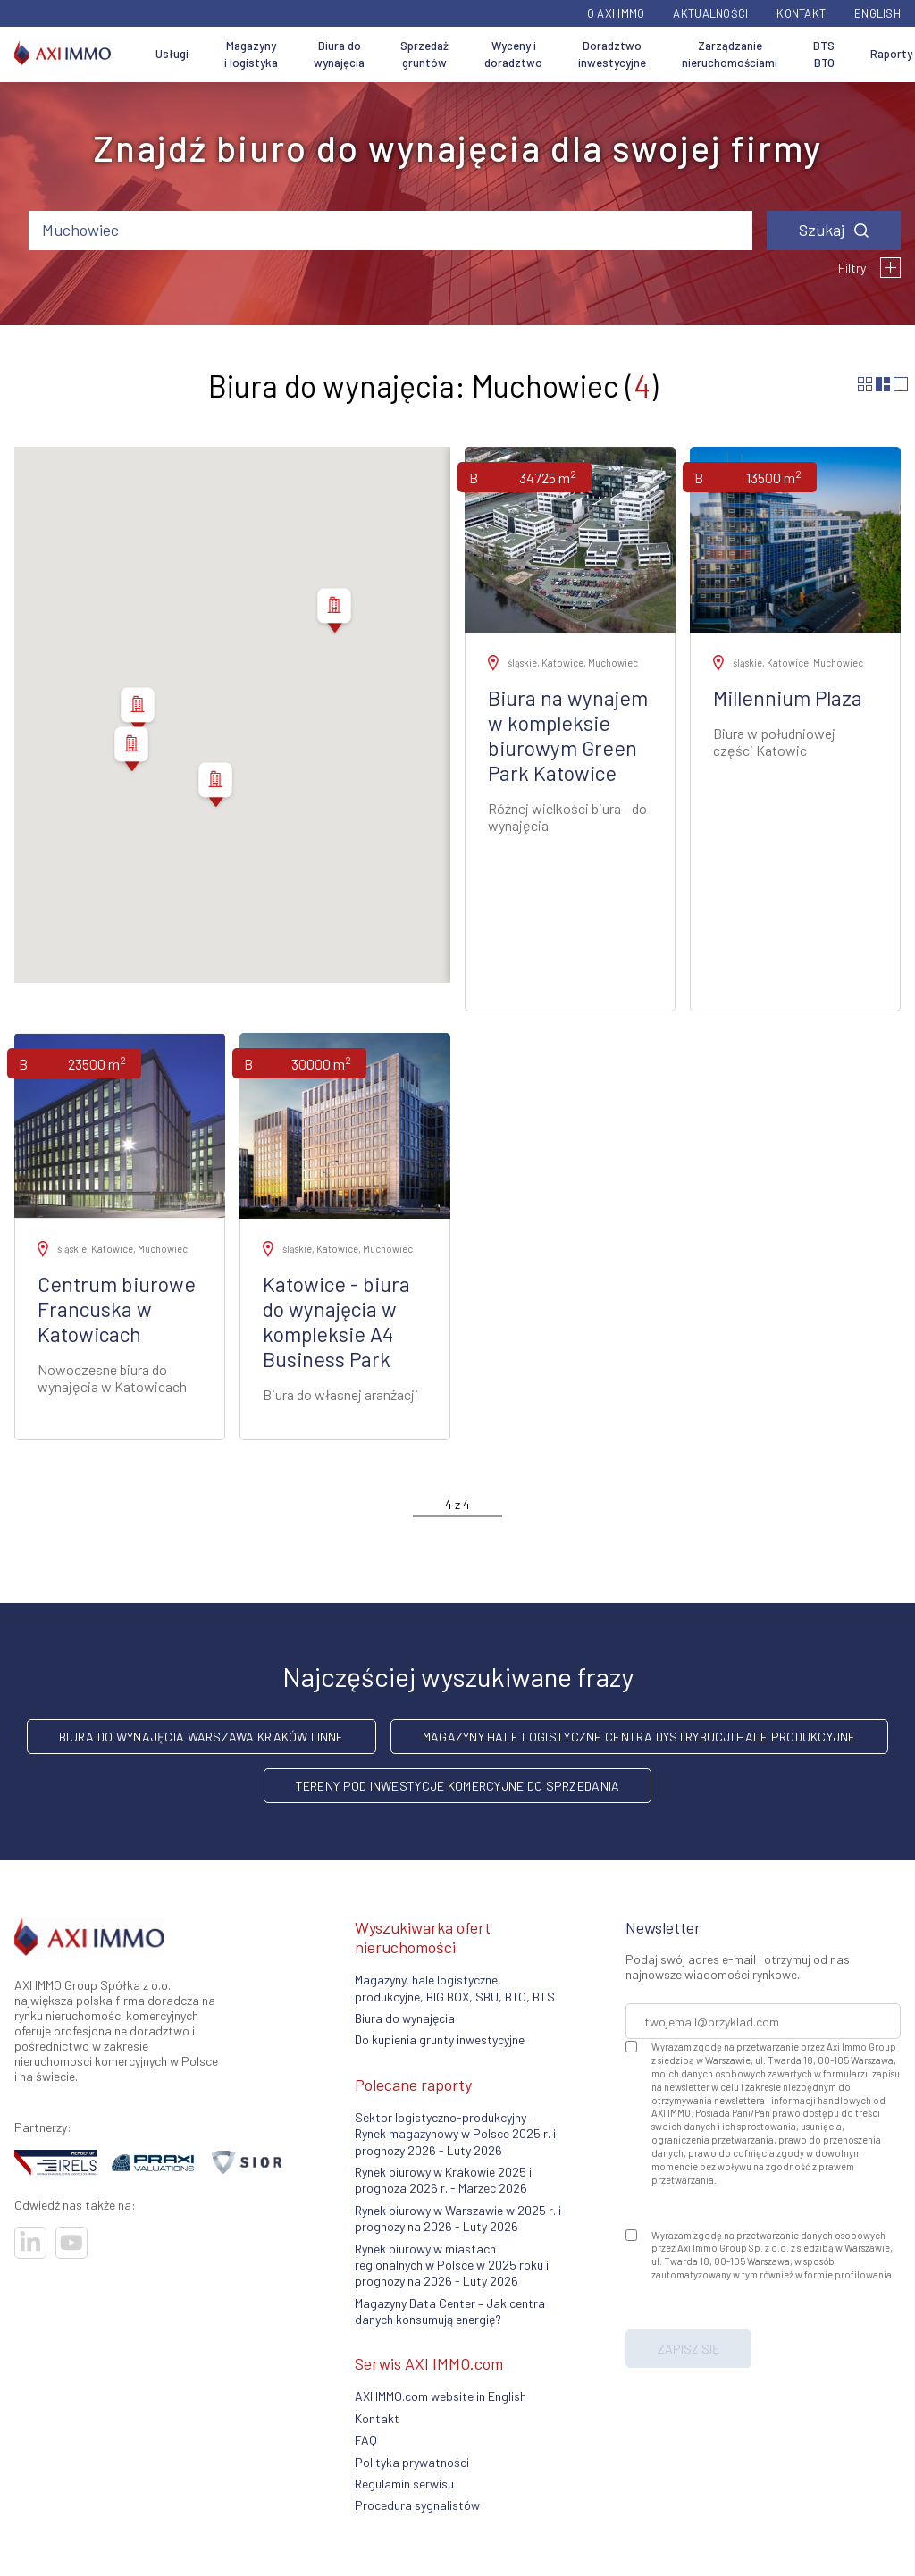  I want to click on Millennium Plaza, so click(787, 697).